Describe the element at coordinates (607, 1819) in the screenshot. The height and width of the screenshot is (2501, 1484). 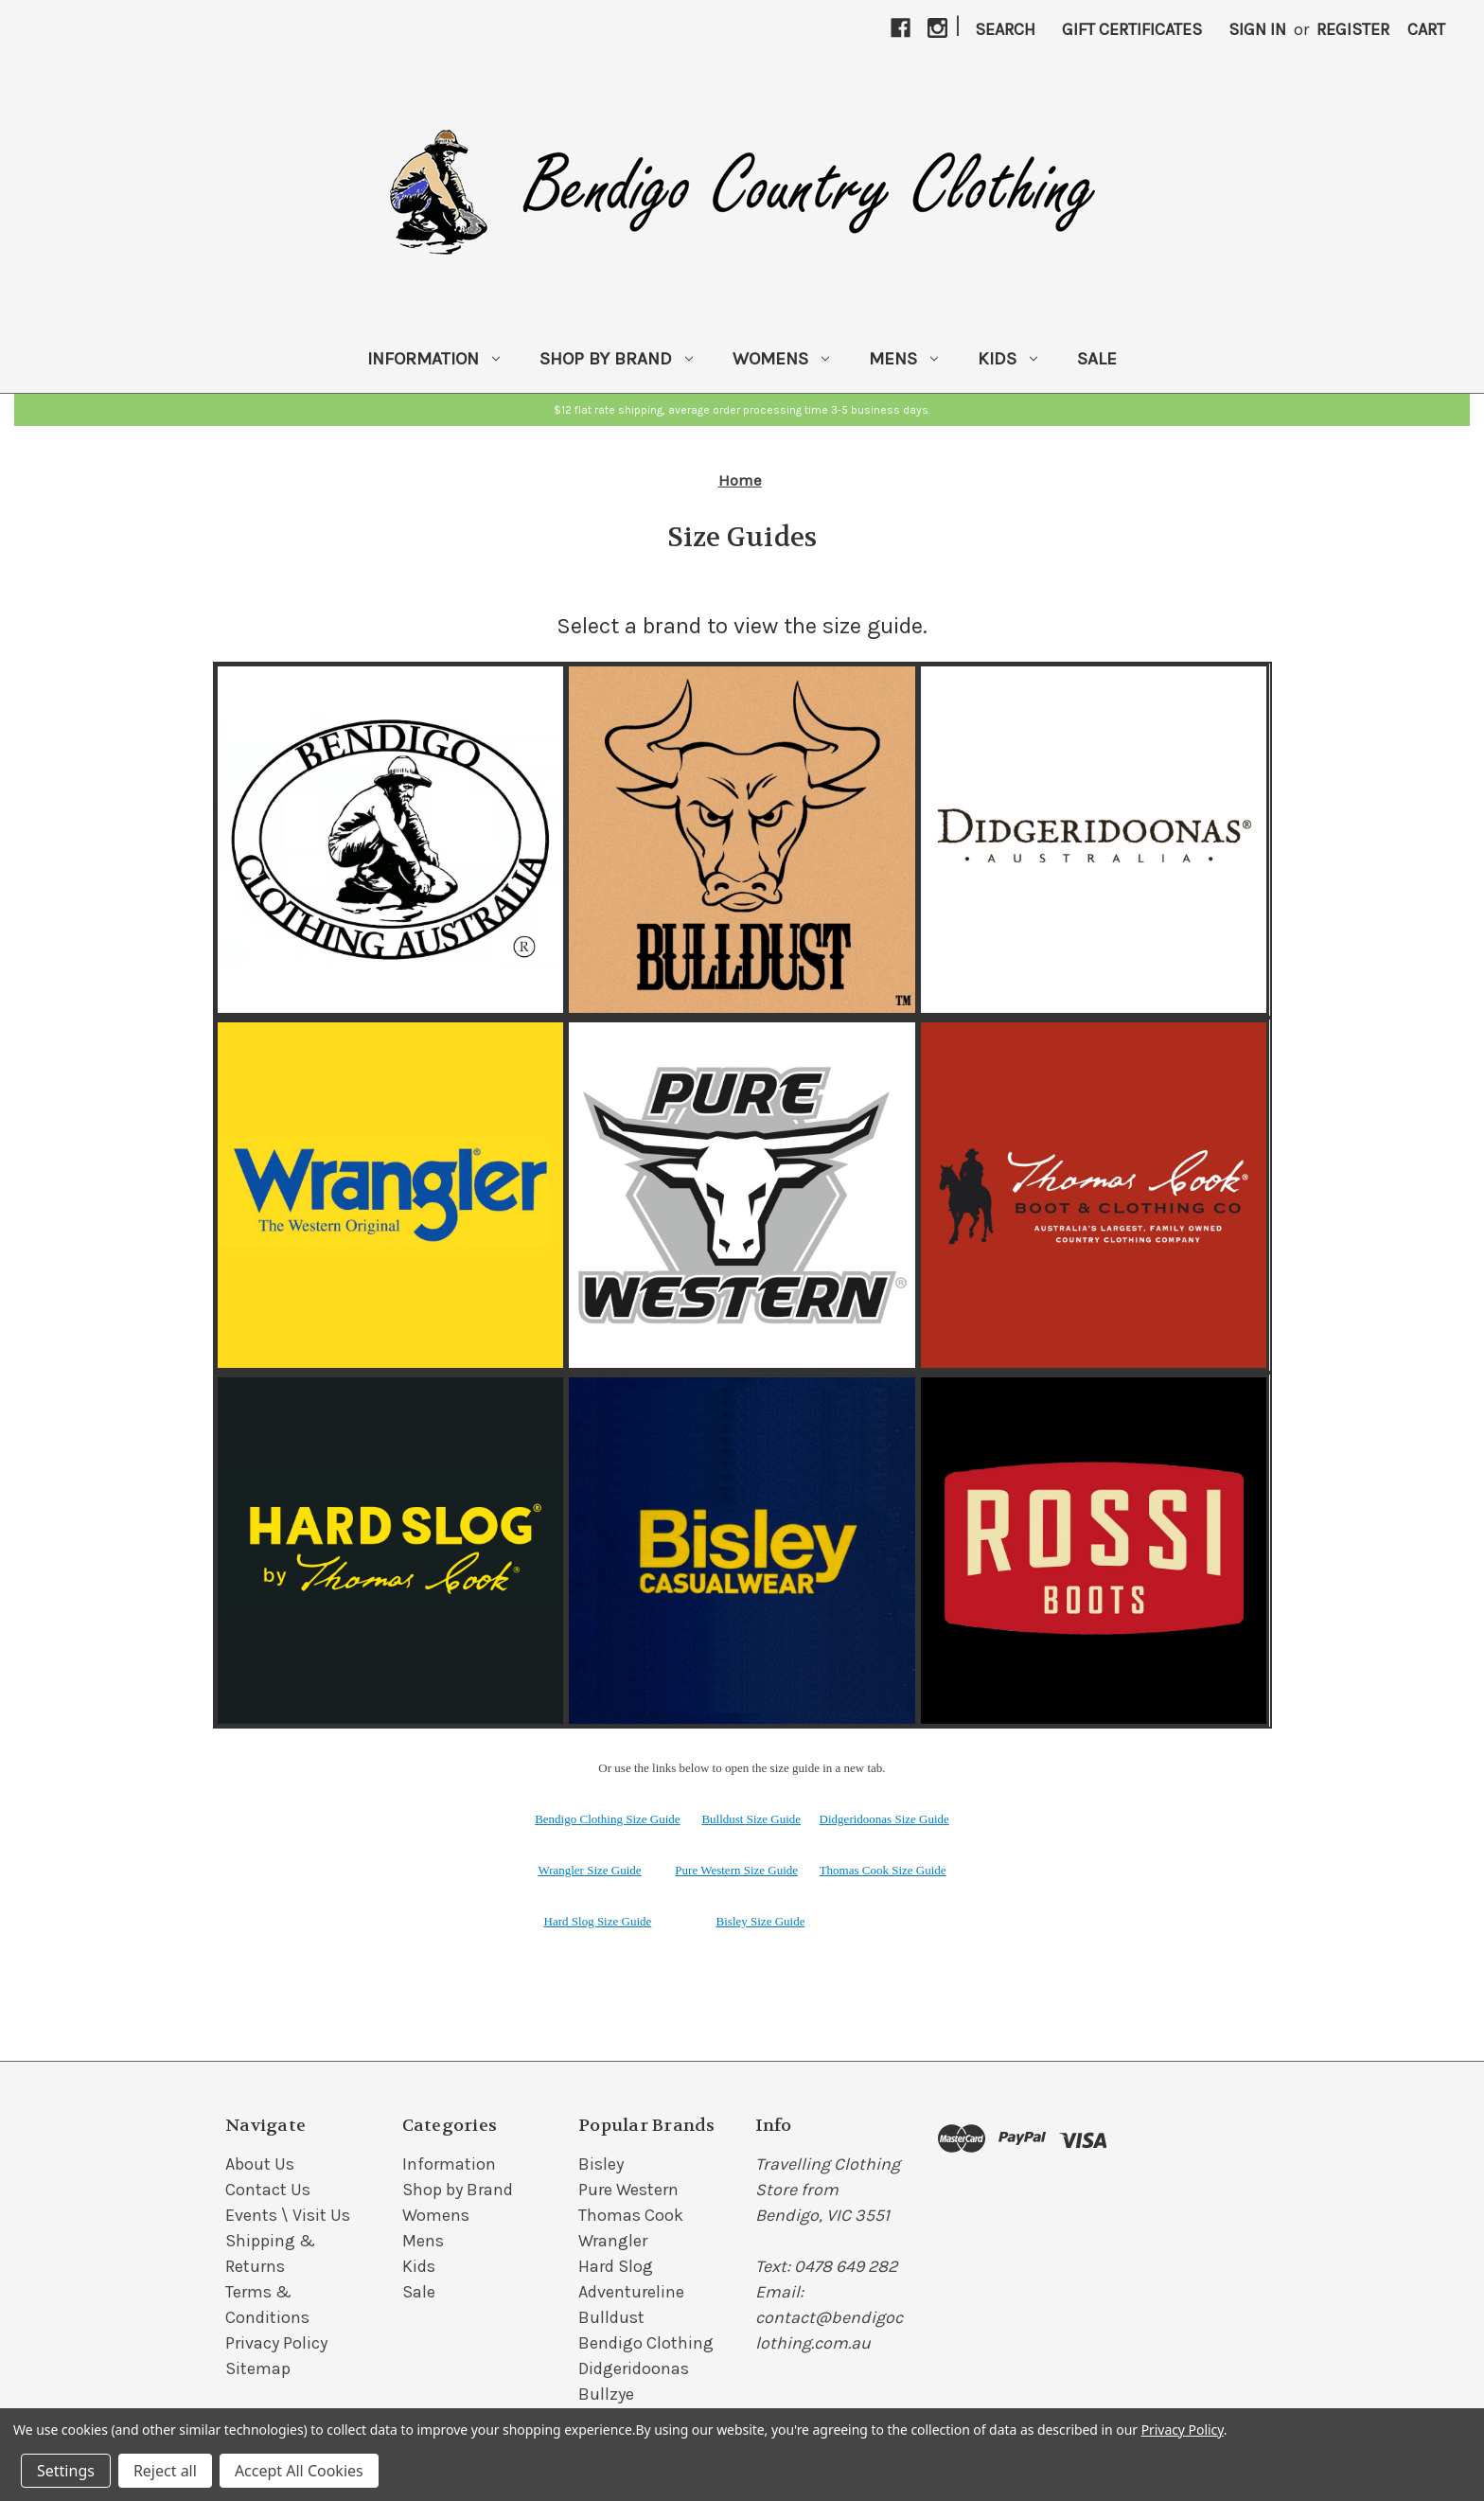
I see `Bendigo Clothing Size Guide` at that location.